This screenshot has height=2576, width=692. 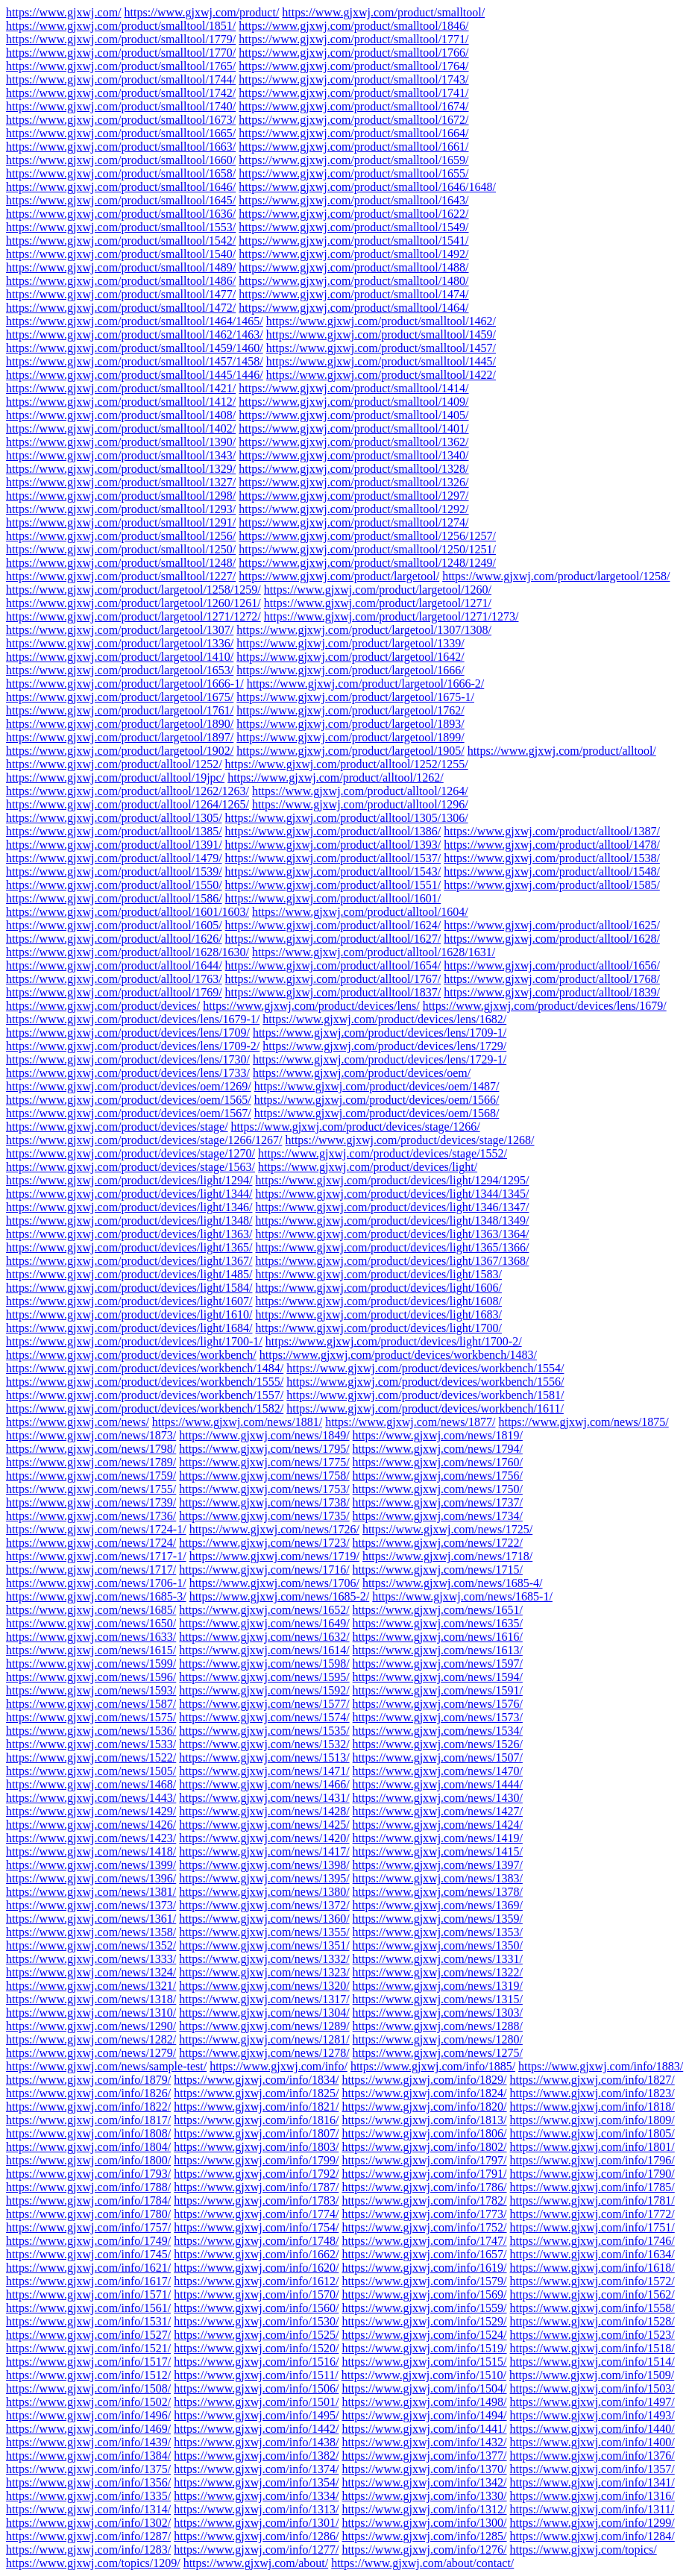 I want to click on https://www.gjxwj.com/news/1513/, so click(x=264, y=1757).